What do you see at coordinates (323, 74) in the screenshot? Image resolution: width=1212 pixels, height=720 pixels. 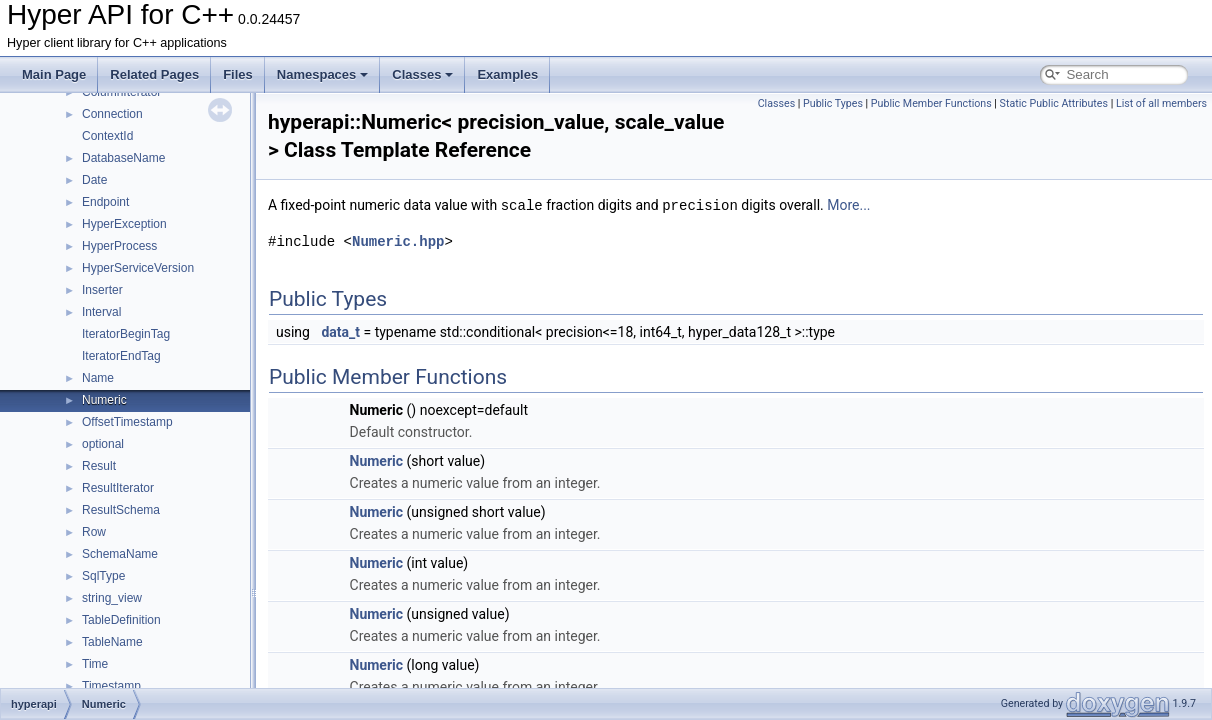 I see `Namespaces` at bounding box center [323, 74].